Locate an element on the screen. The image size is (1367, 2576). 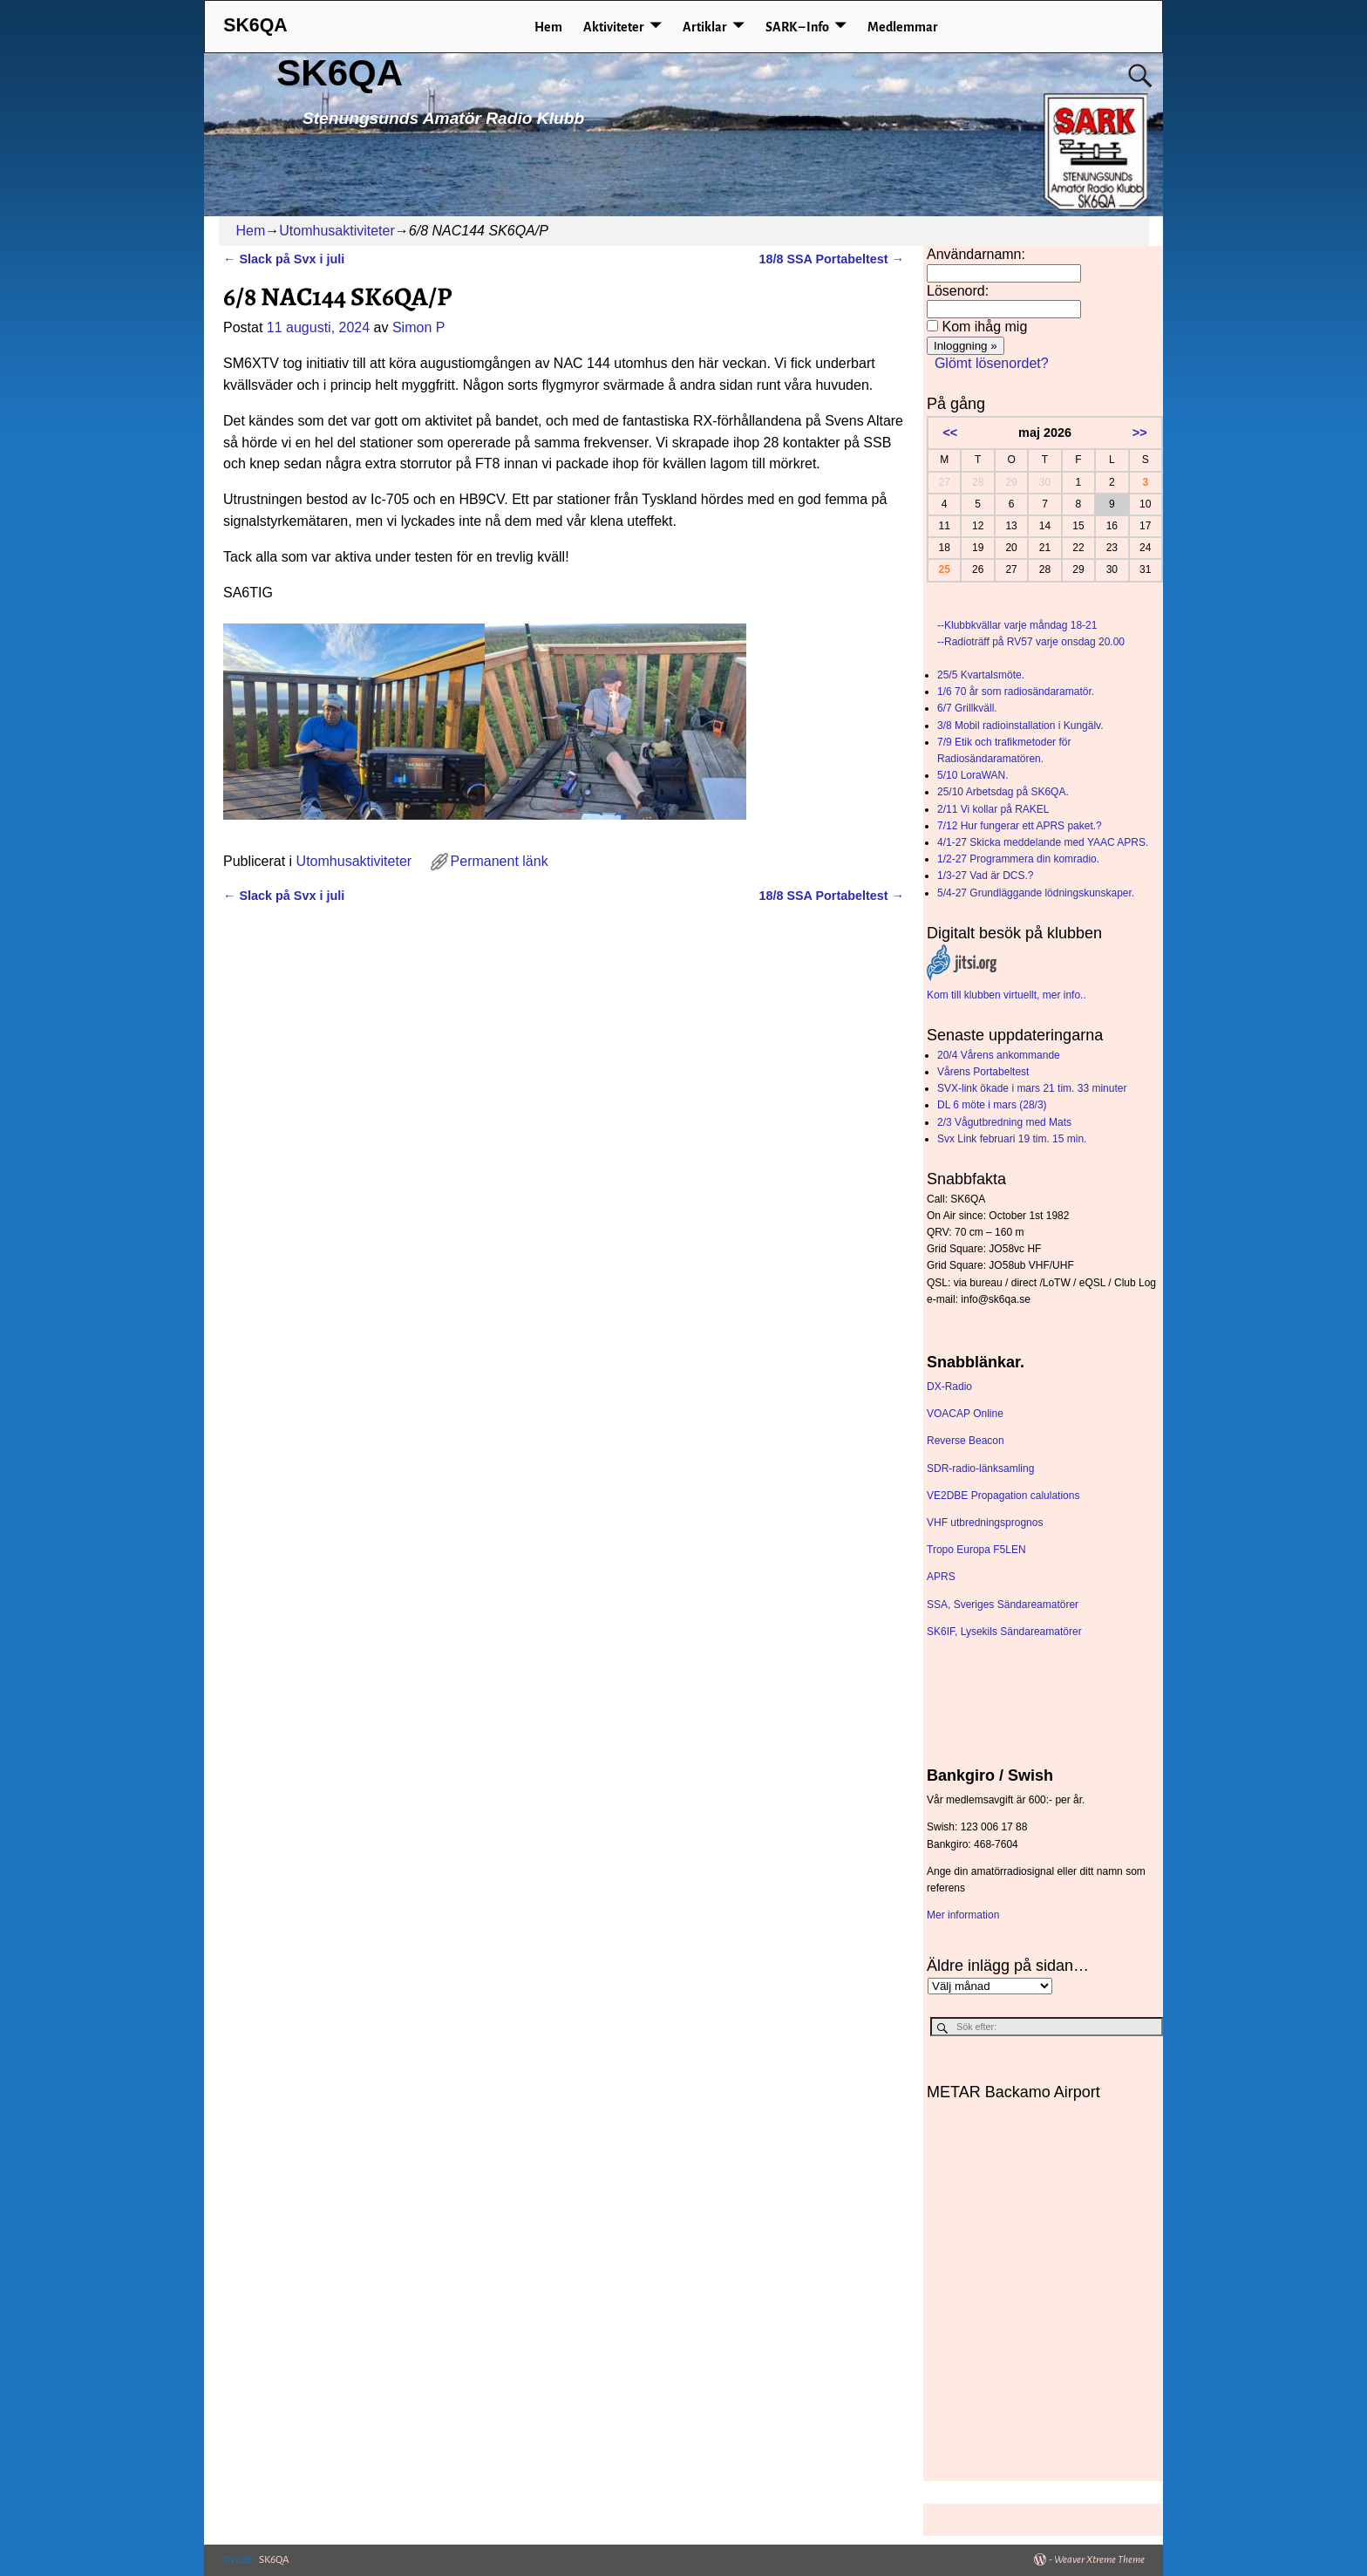
25/5 Kvartalsmöte. is located at coordinates (980, 675).